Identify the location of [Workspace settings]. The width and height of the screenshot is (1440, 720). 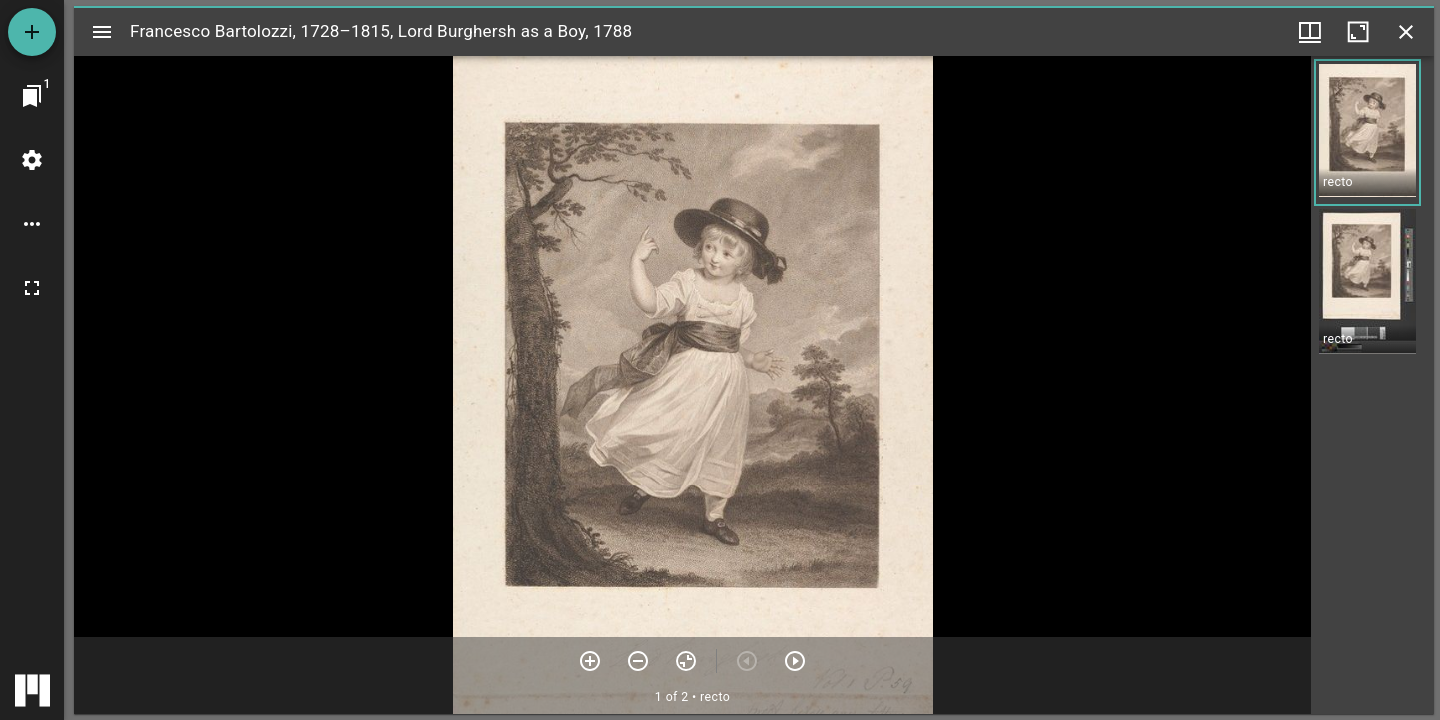
(32, 160).